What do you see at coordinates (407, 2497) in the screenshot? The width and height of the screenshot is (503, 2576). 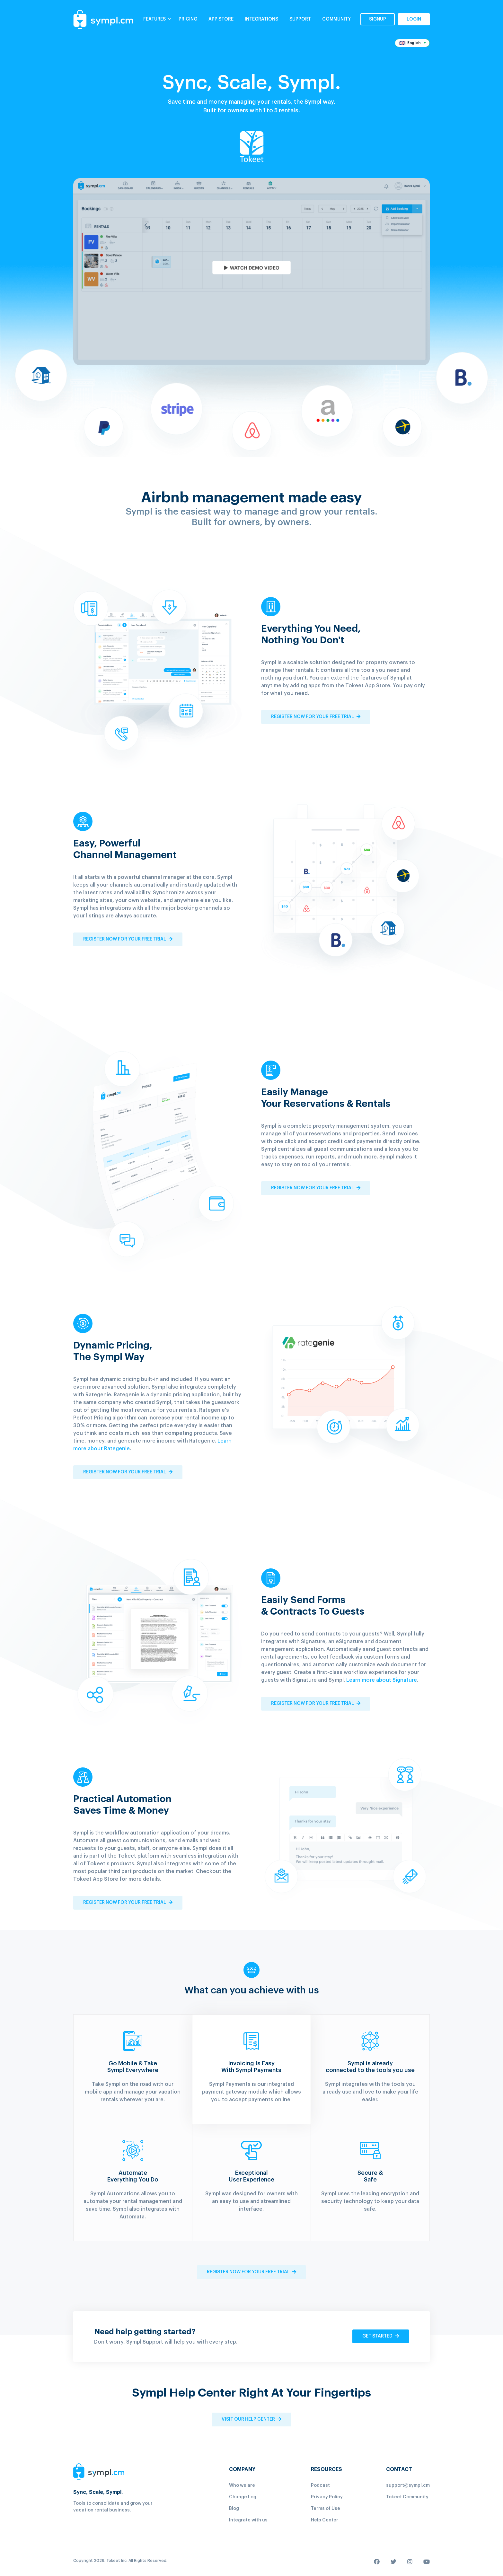 I see `Tokeet Community` at bounding box center [407, 2497].